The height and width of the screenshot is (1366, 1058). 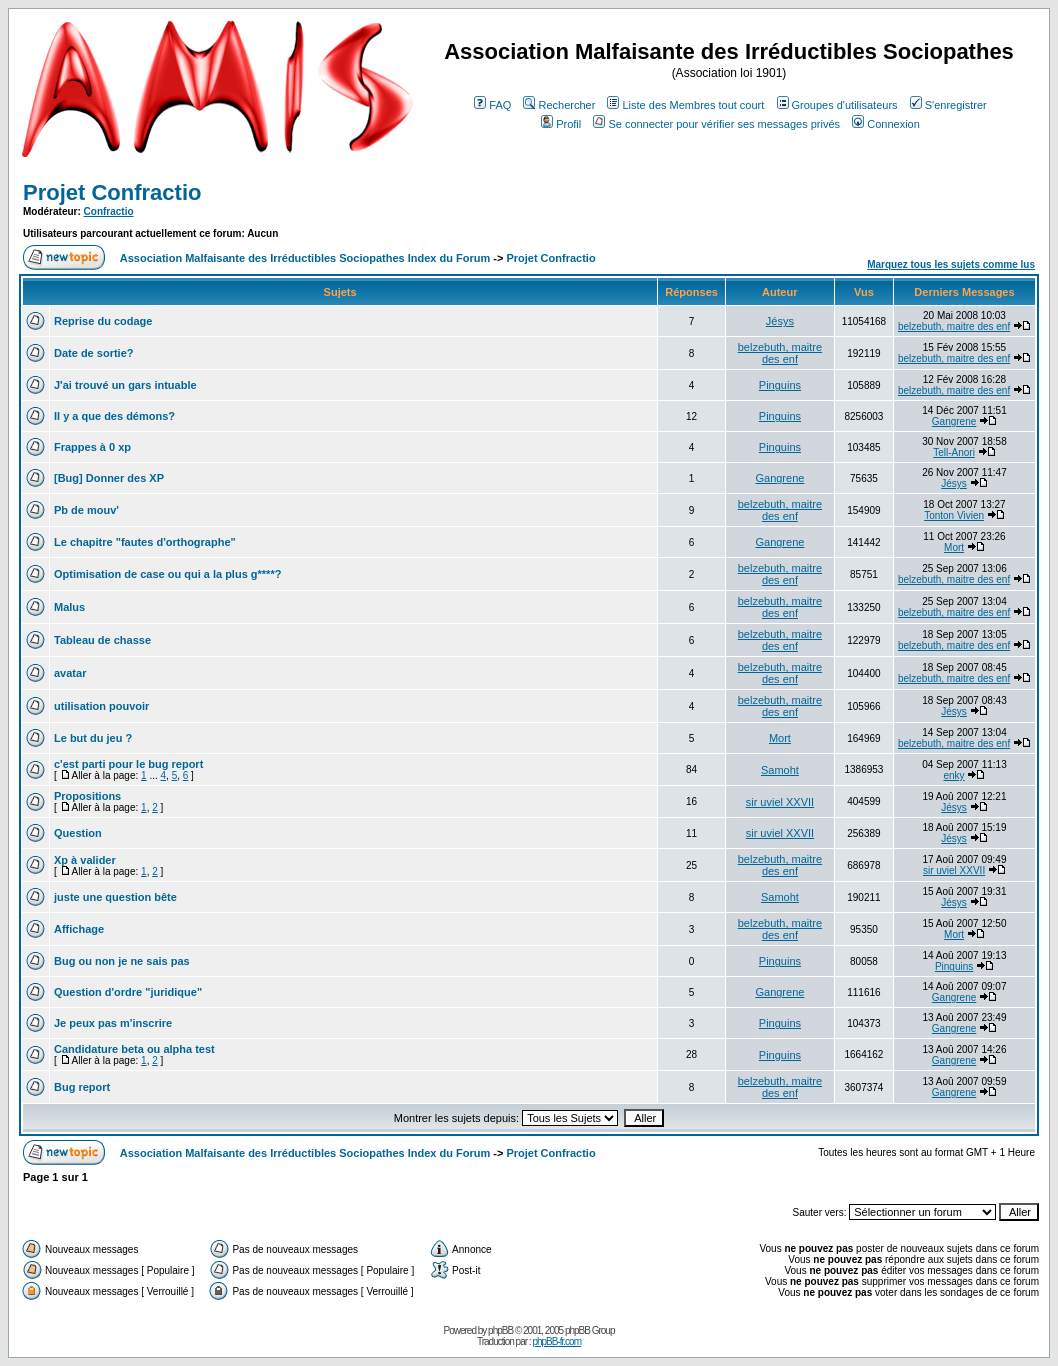 I want to click on Jésys, so click(x=780, y=321).